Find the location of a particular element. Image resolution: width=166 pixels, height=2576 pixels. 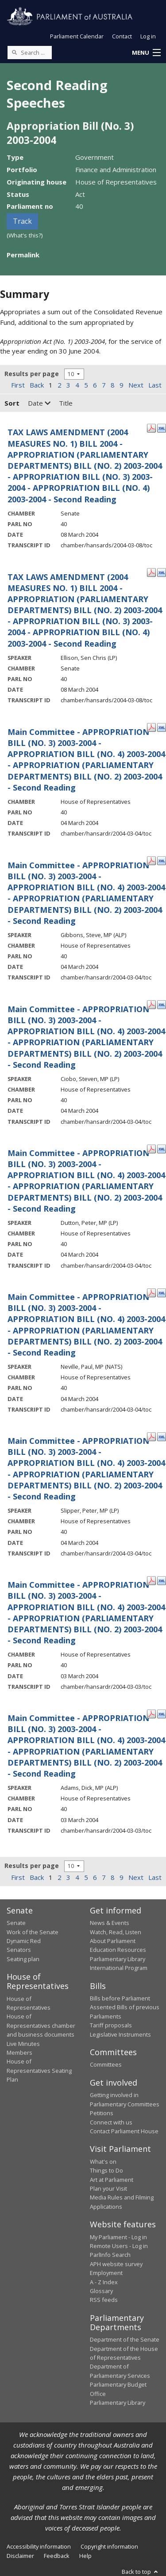

Help [link] is located at coordinates (85, 2556).